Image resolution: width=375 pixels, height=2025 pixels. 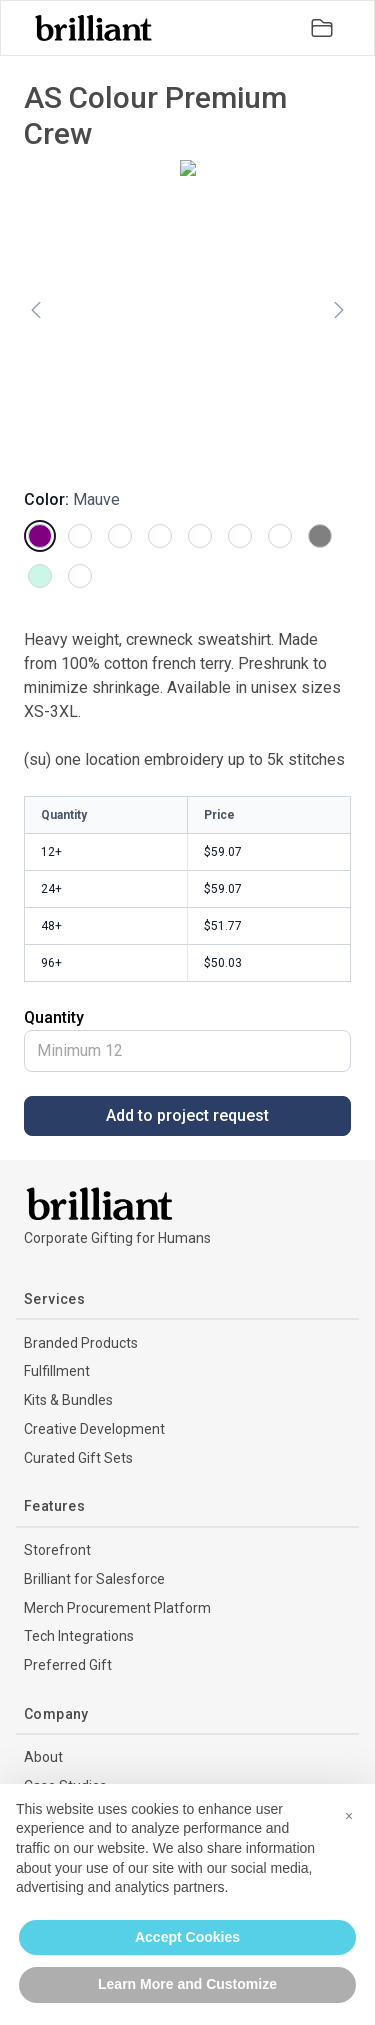 What do you see at coordinates (94, 1579) in the screenshot?
I see `Brilliant for Salesforce` at bounding box center [94, 1579].